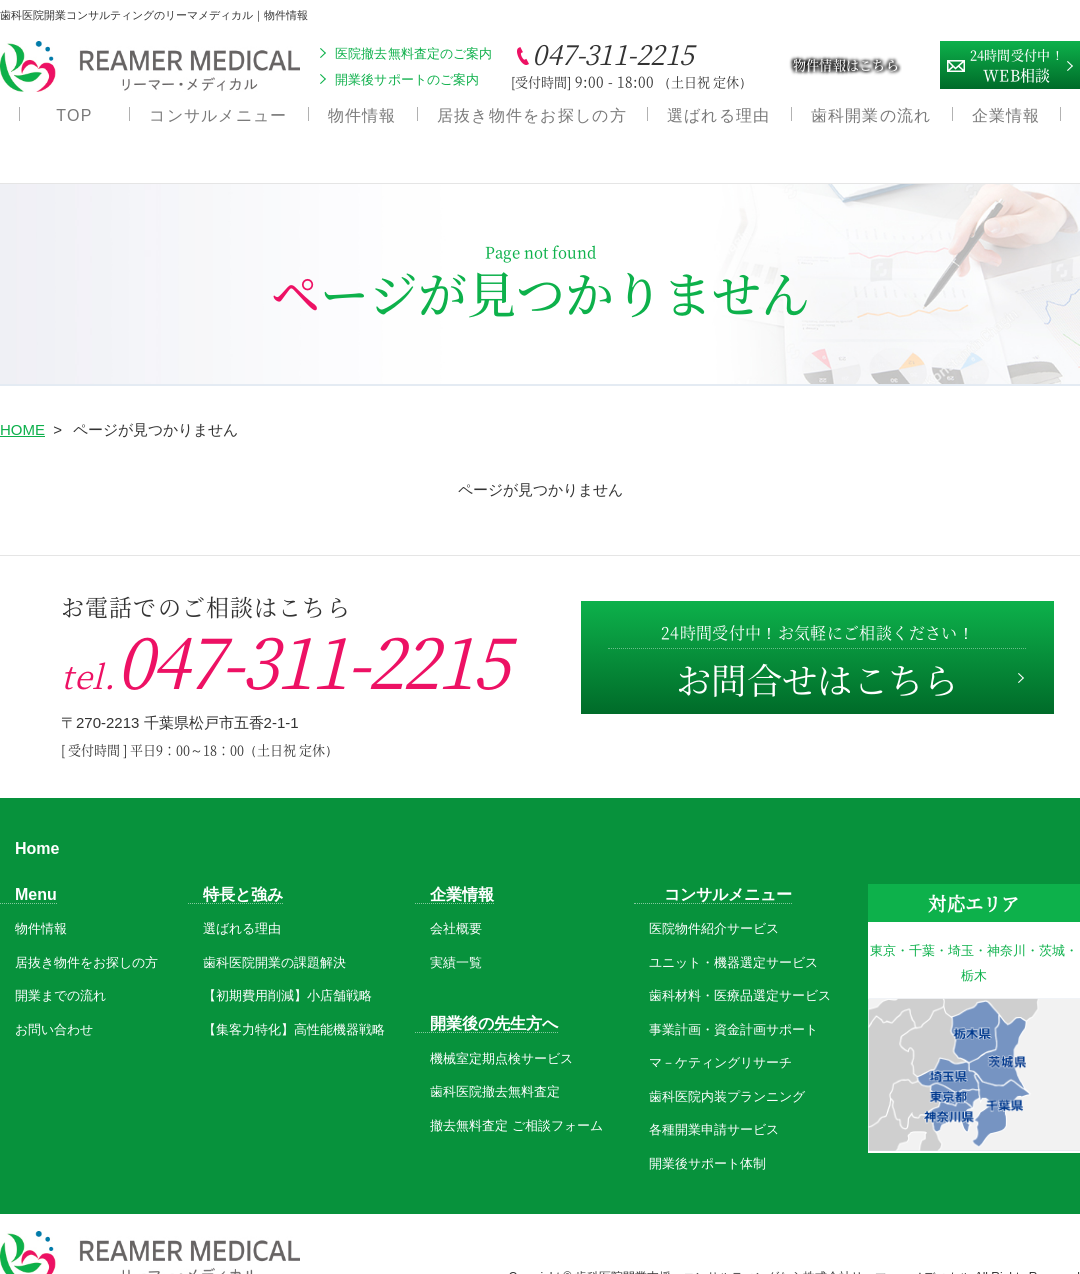 The width and height of the screenshot is (1080, 1274). What do you see at coordinates (740, 967) in the screenshot?
I see `歯科材料・医療品選定サービス` at bounding box center [740, 967].